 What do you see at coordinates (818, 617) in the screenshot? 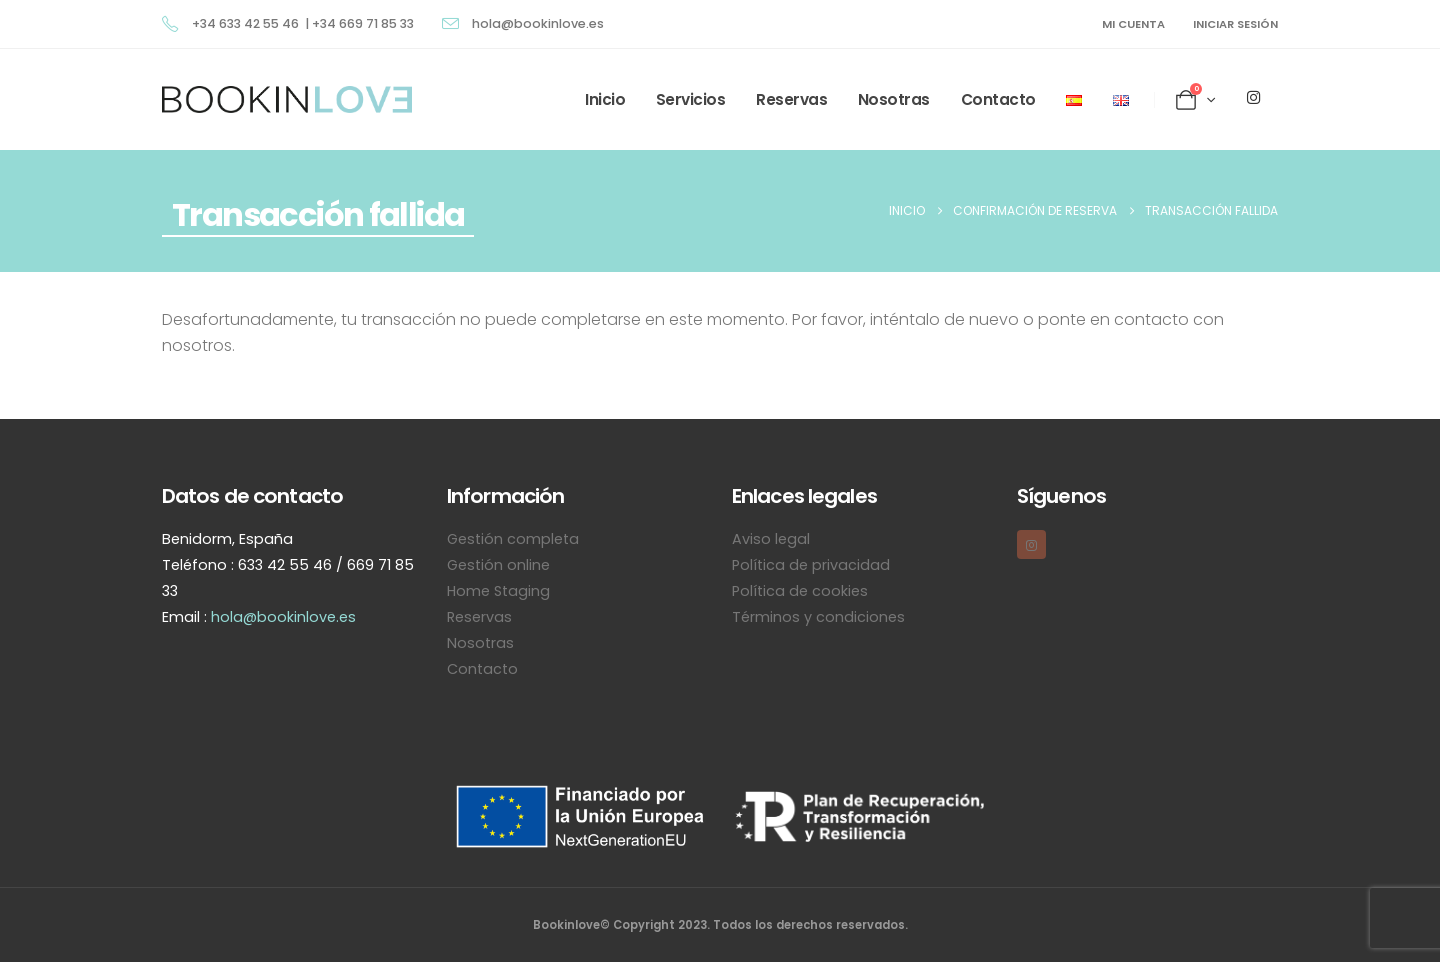
I see `Términos y condiciones` at bounding box center [818, 617].